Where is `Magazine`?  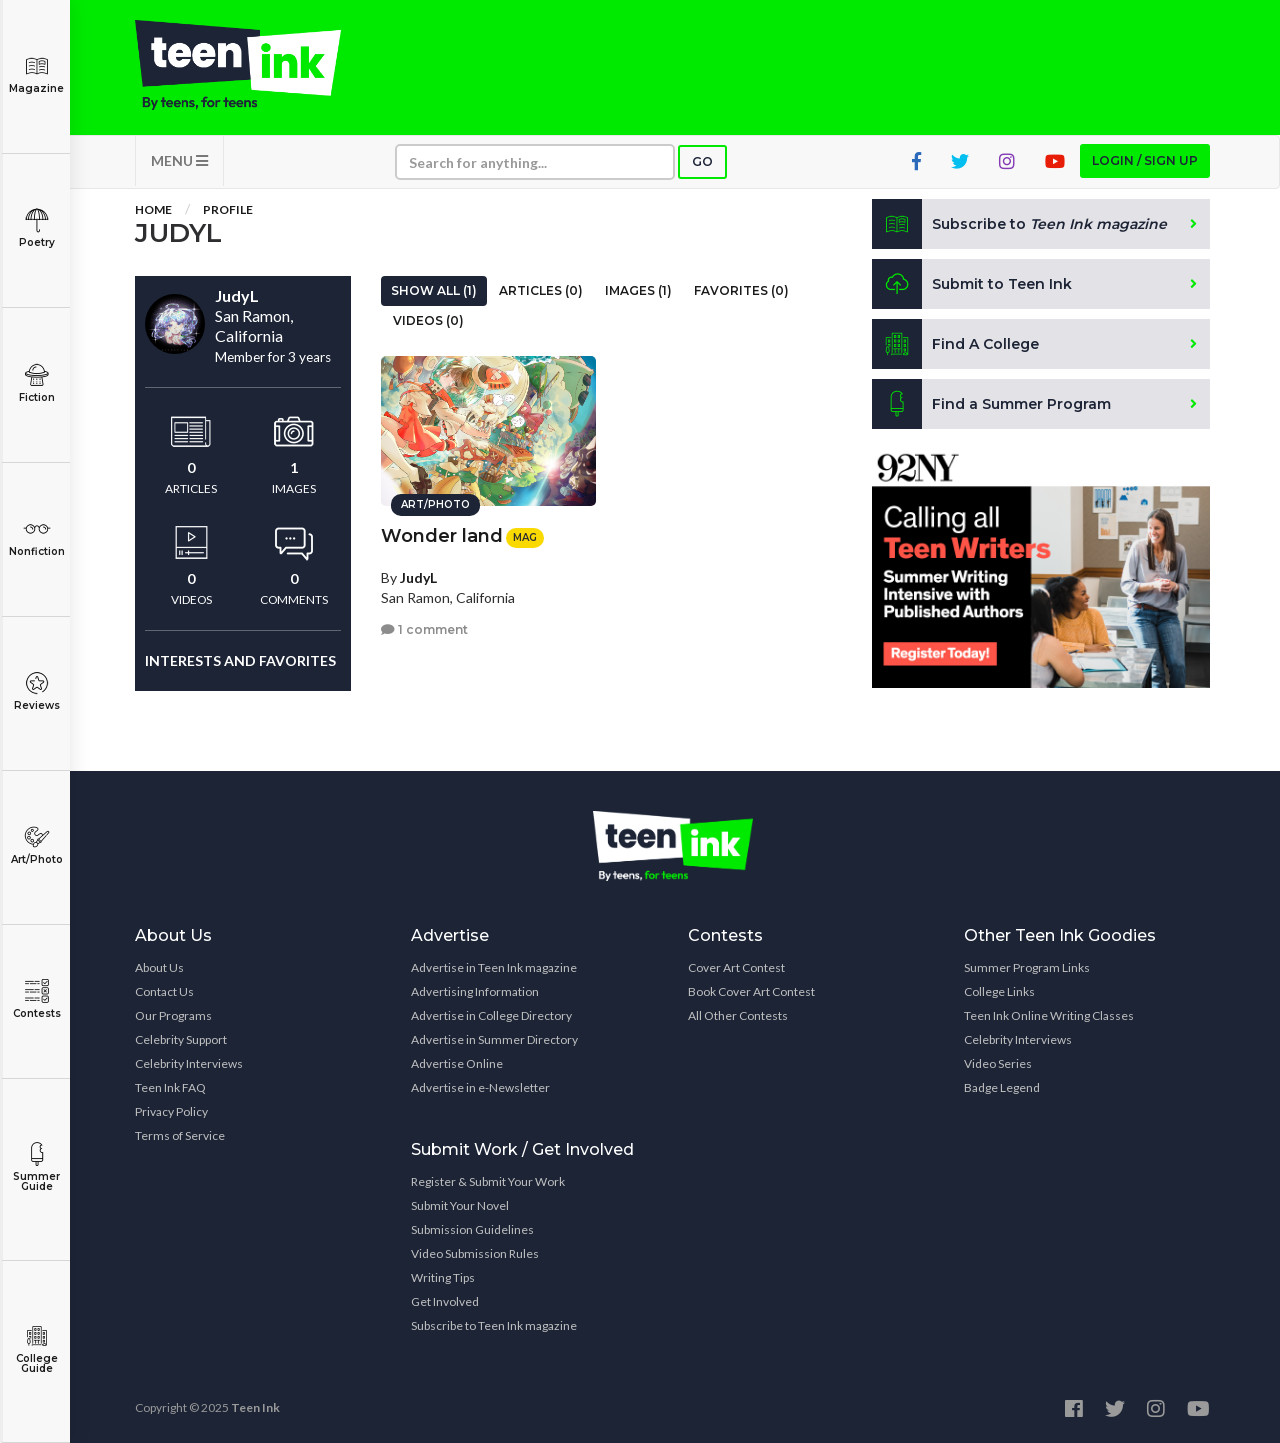
Magazine is located at coordinates (36, 74).